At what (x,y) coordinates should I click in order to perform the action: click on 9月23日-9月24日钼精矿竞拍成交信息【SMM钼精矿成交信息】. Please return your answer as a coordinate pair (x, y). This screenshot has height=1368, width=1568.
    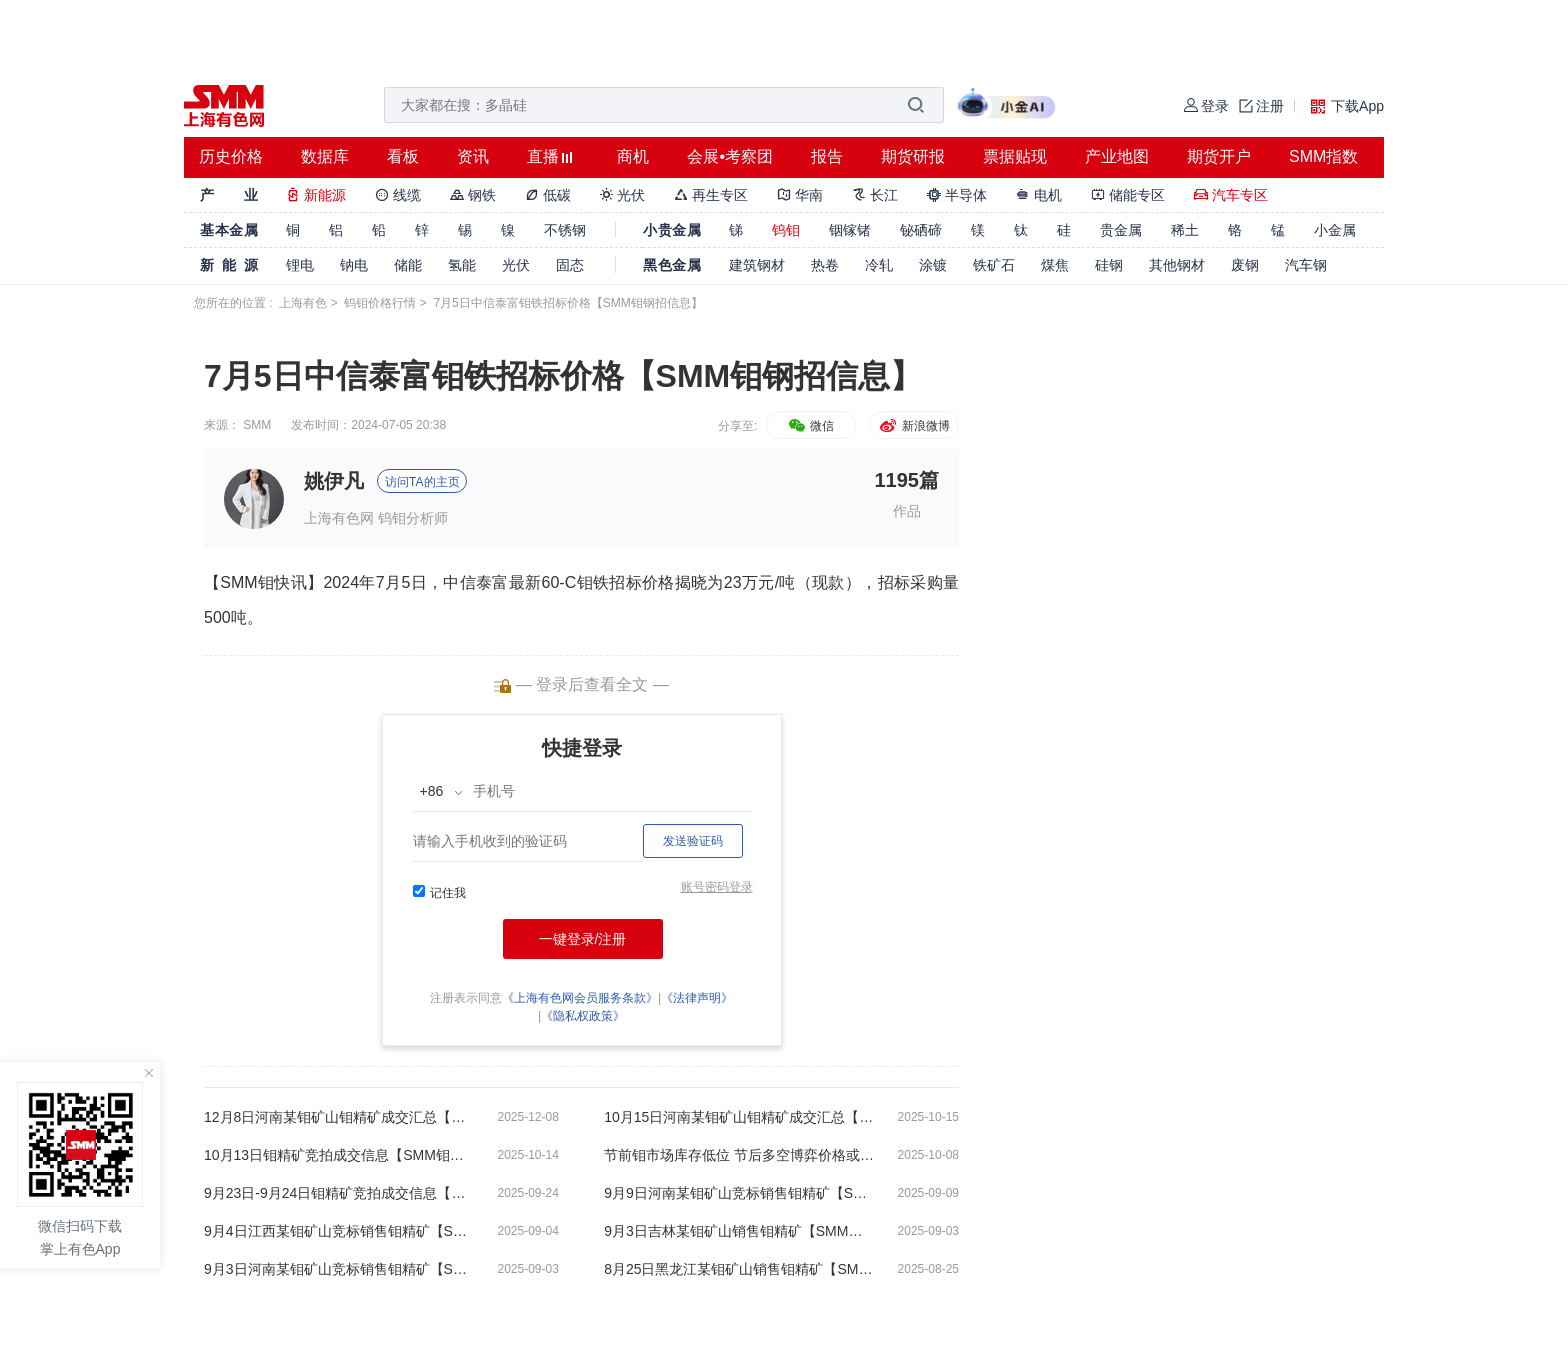
    Looking at the image, I should click on (339, 1193).